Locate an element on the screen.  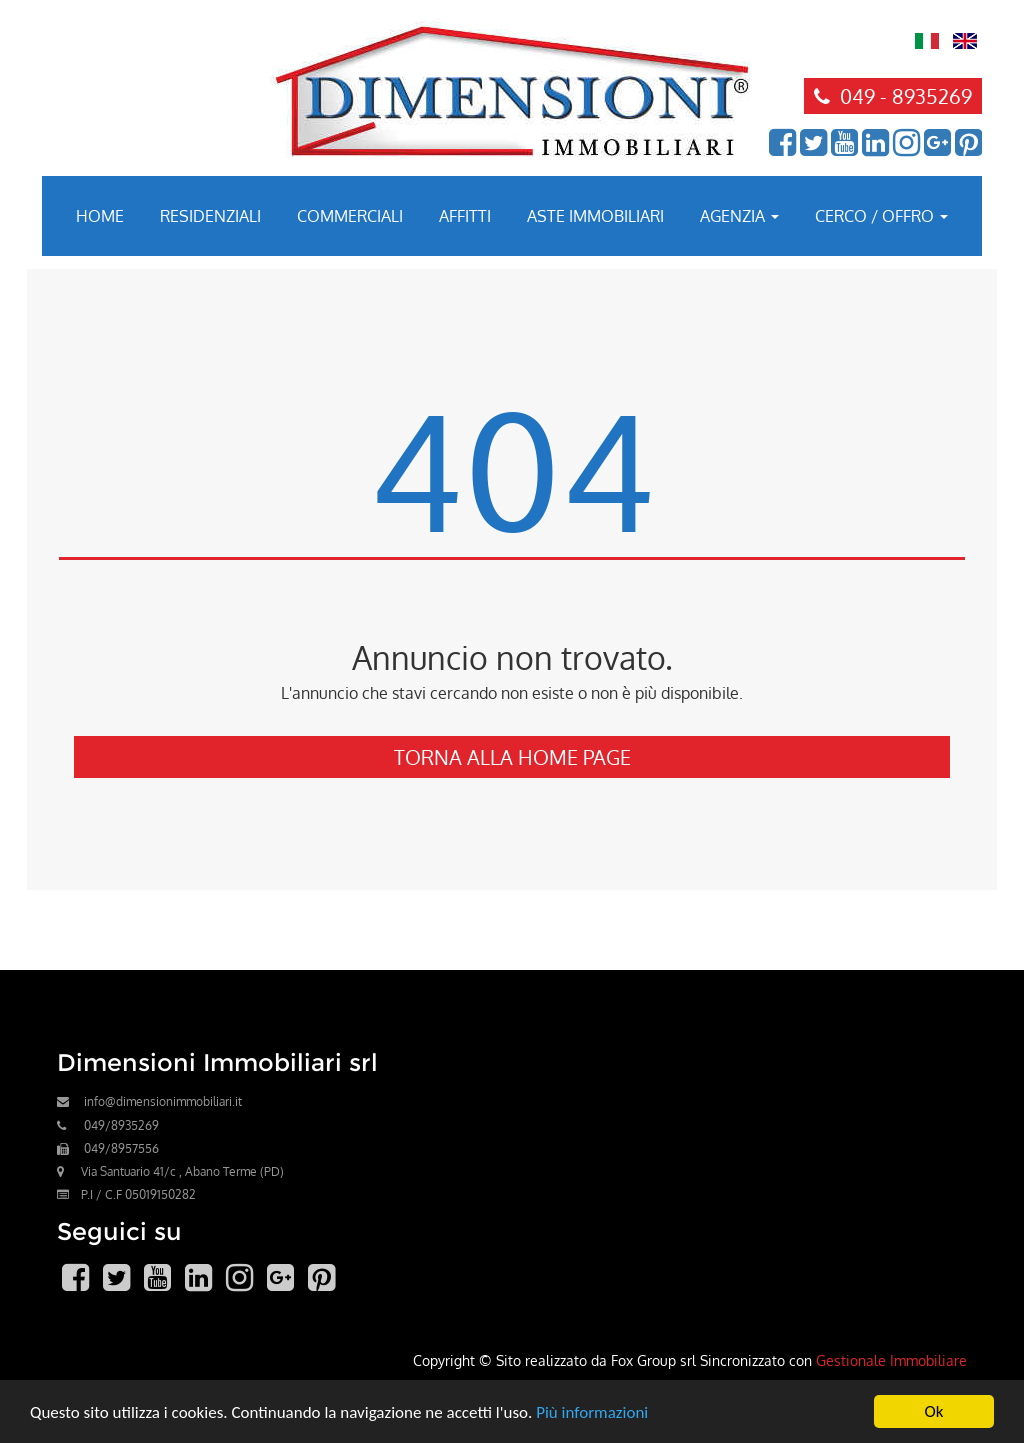
Torna alla Home Page is located at coordinates (512, 757).